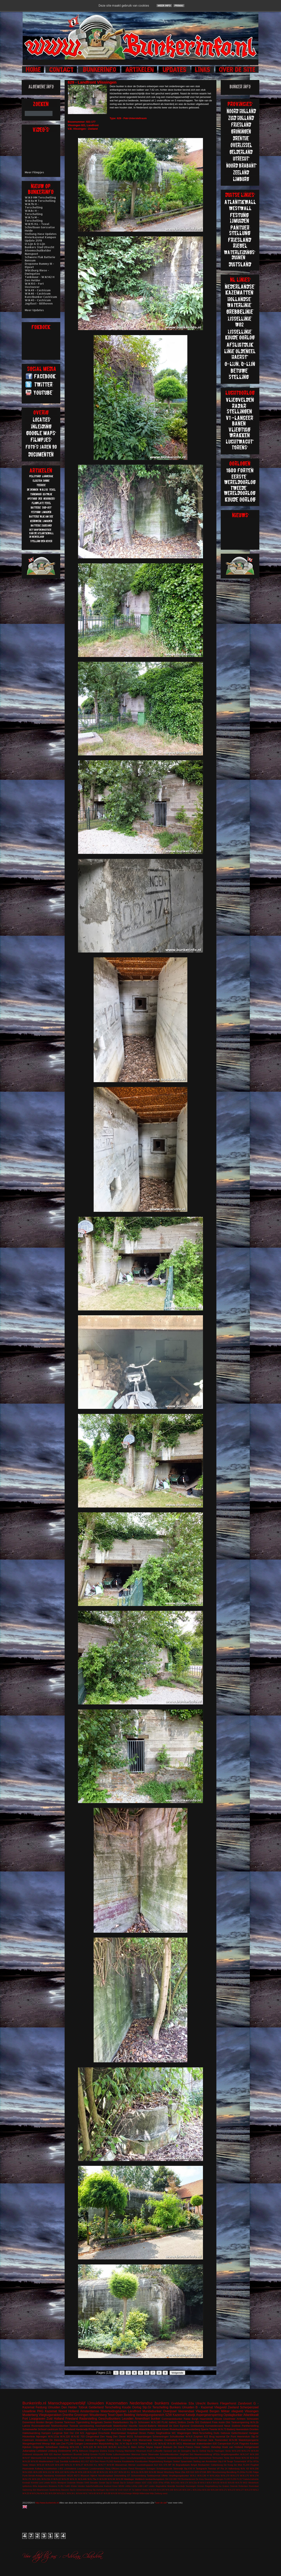 This screenshot has width=281, height=2576. What do you see at coordinates (79, 2493) in the screenshot?
I see `W.N.64` at bounding box center [79, 2493].